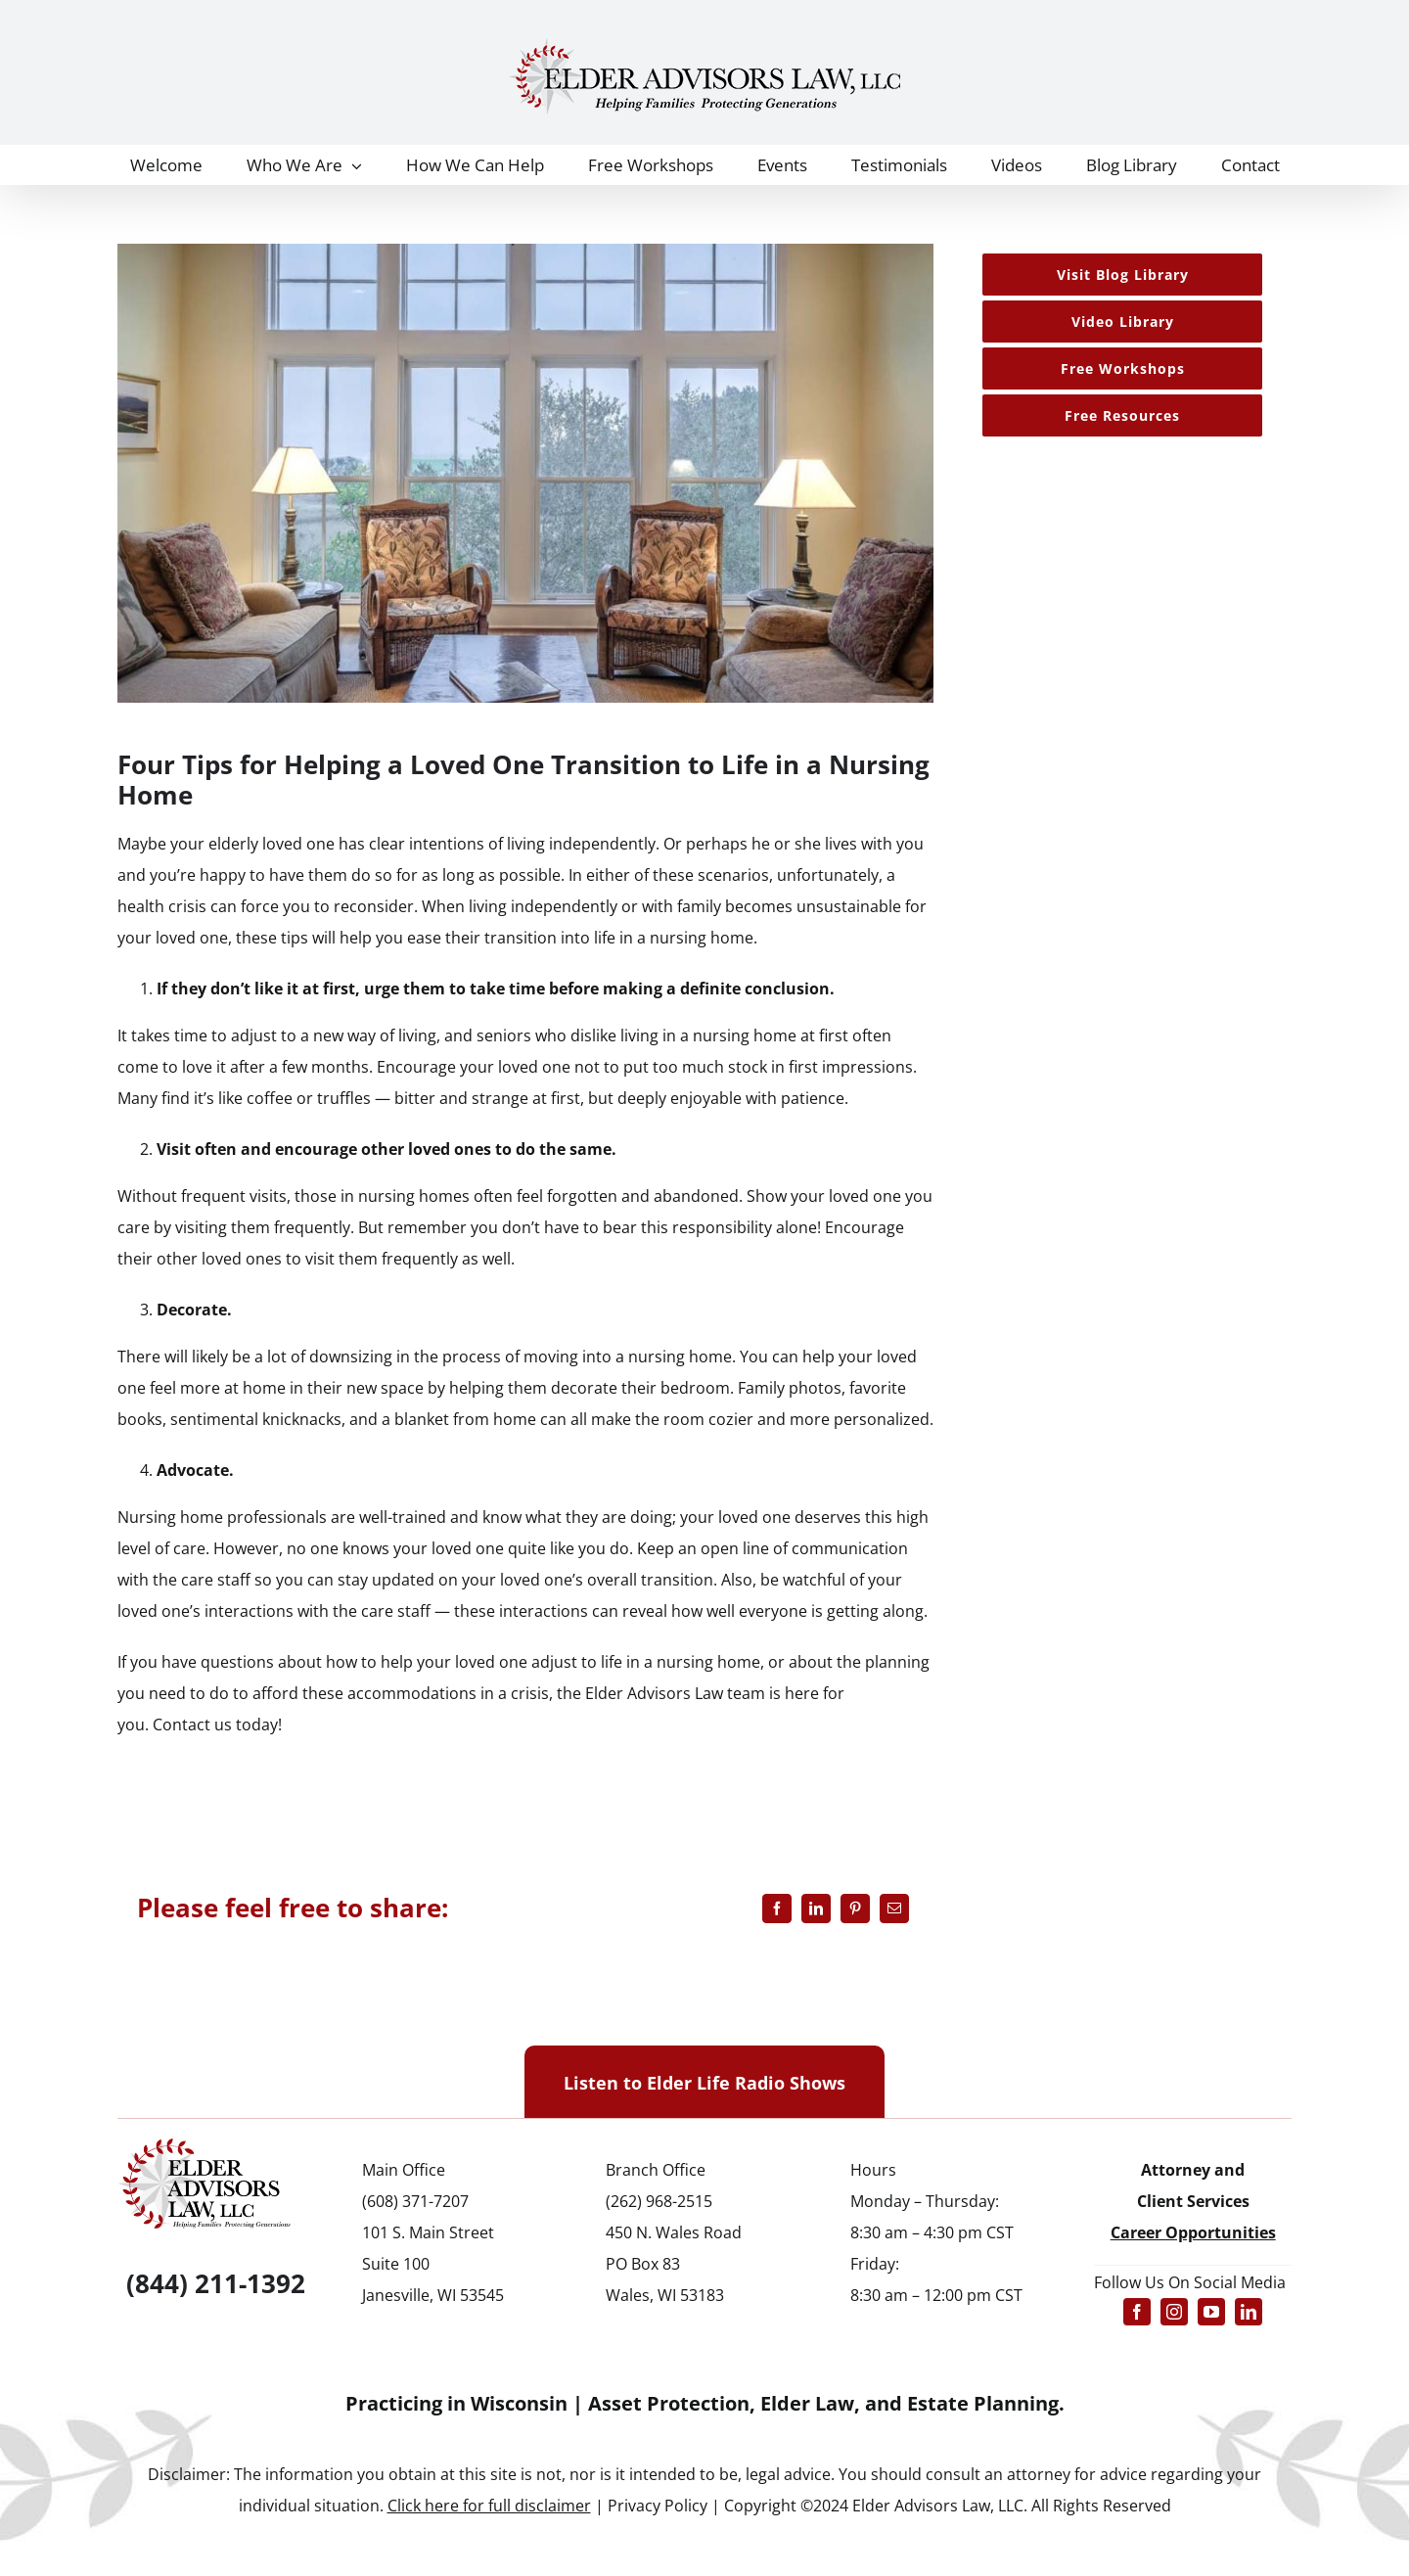  I want to click on Click here for full disclaimer, so click(489, 2505).